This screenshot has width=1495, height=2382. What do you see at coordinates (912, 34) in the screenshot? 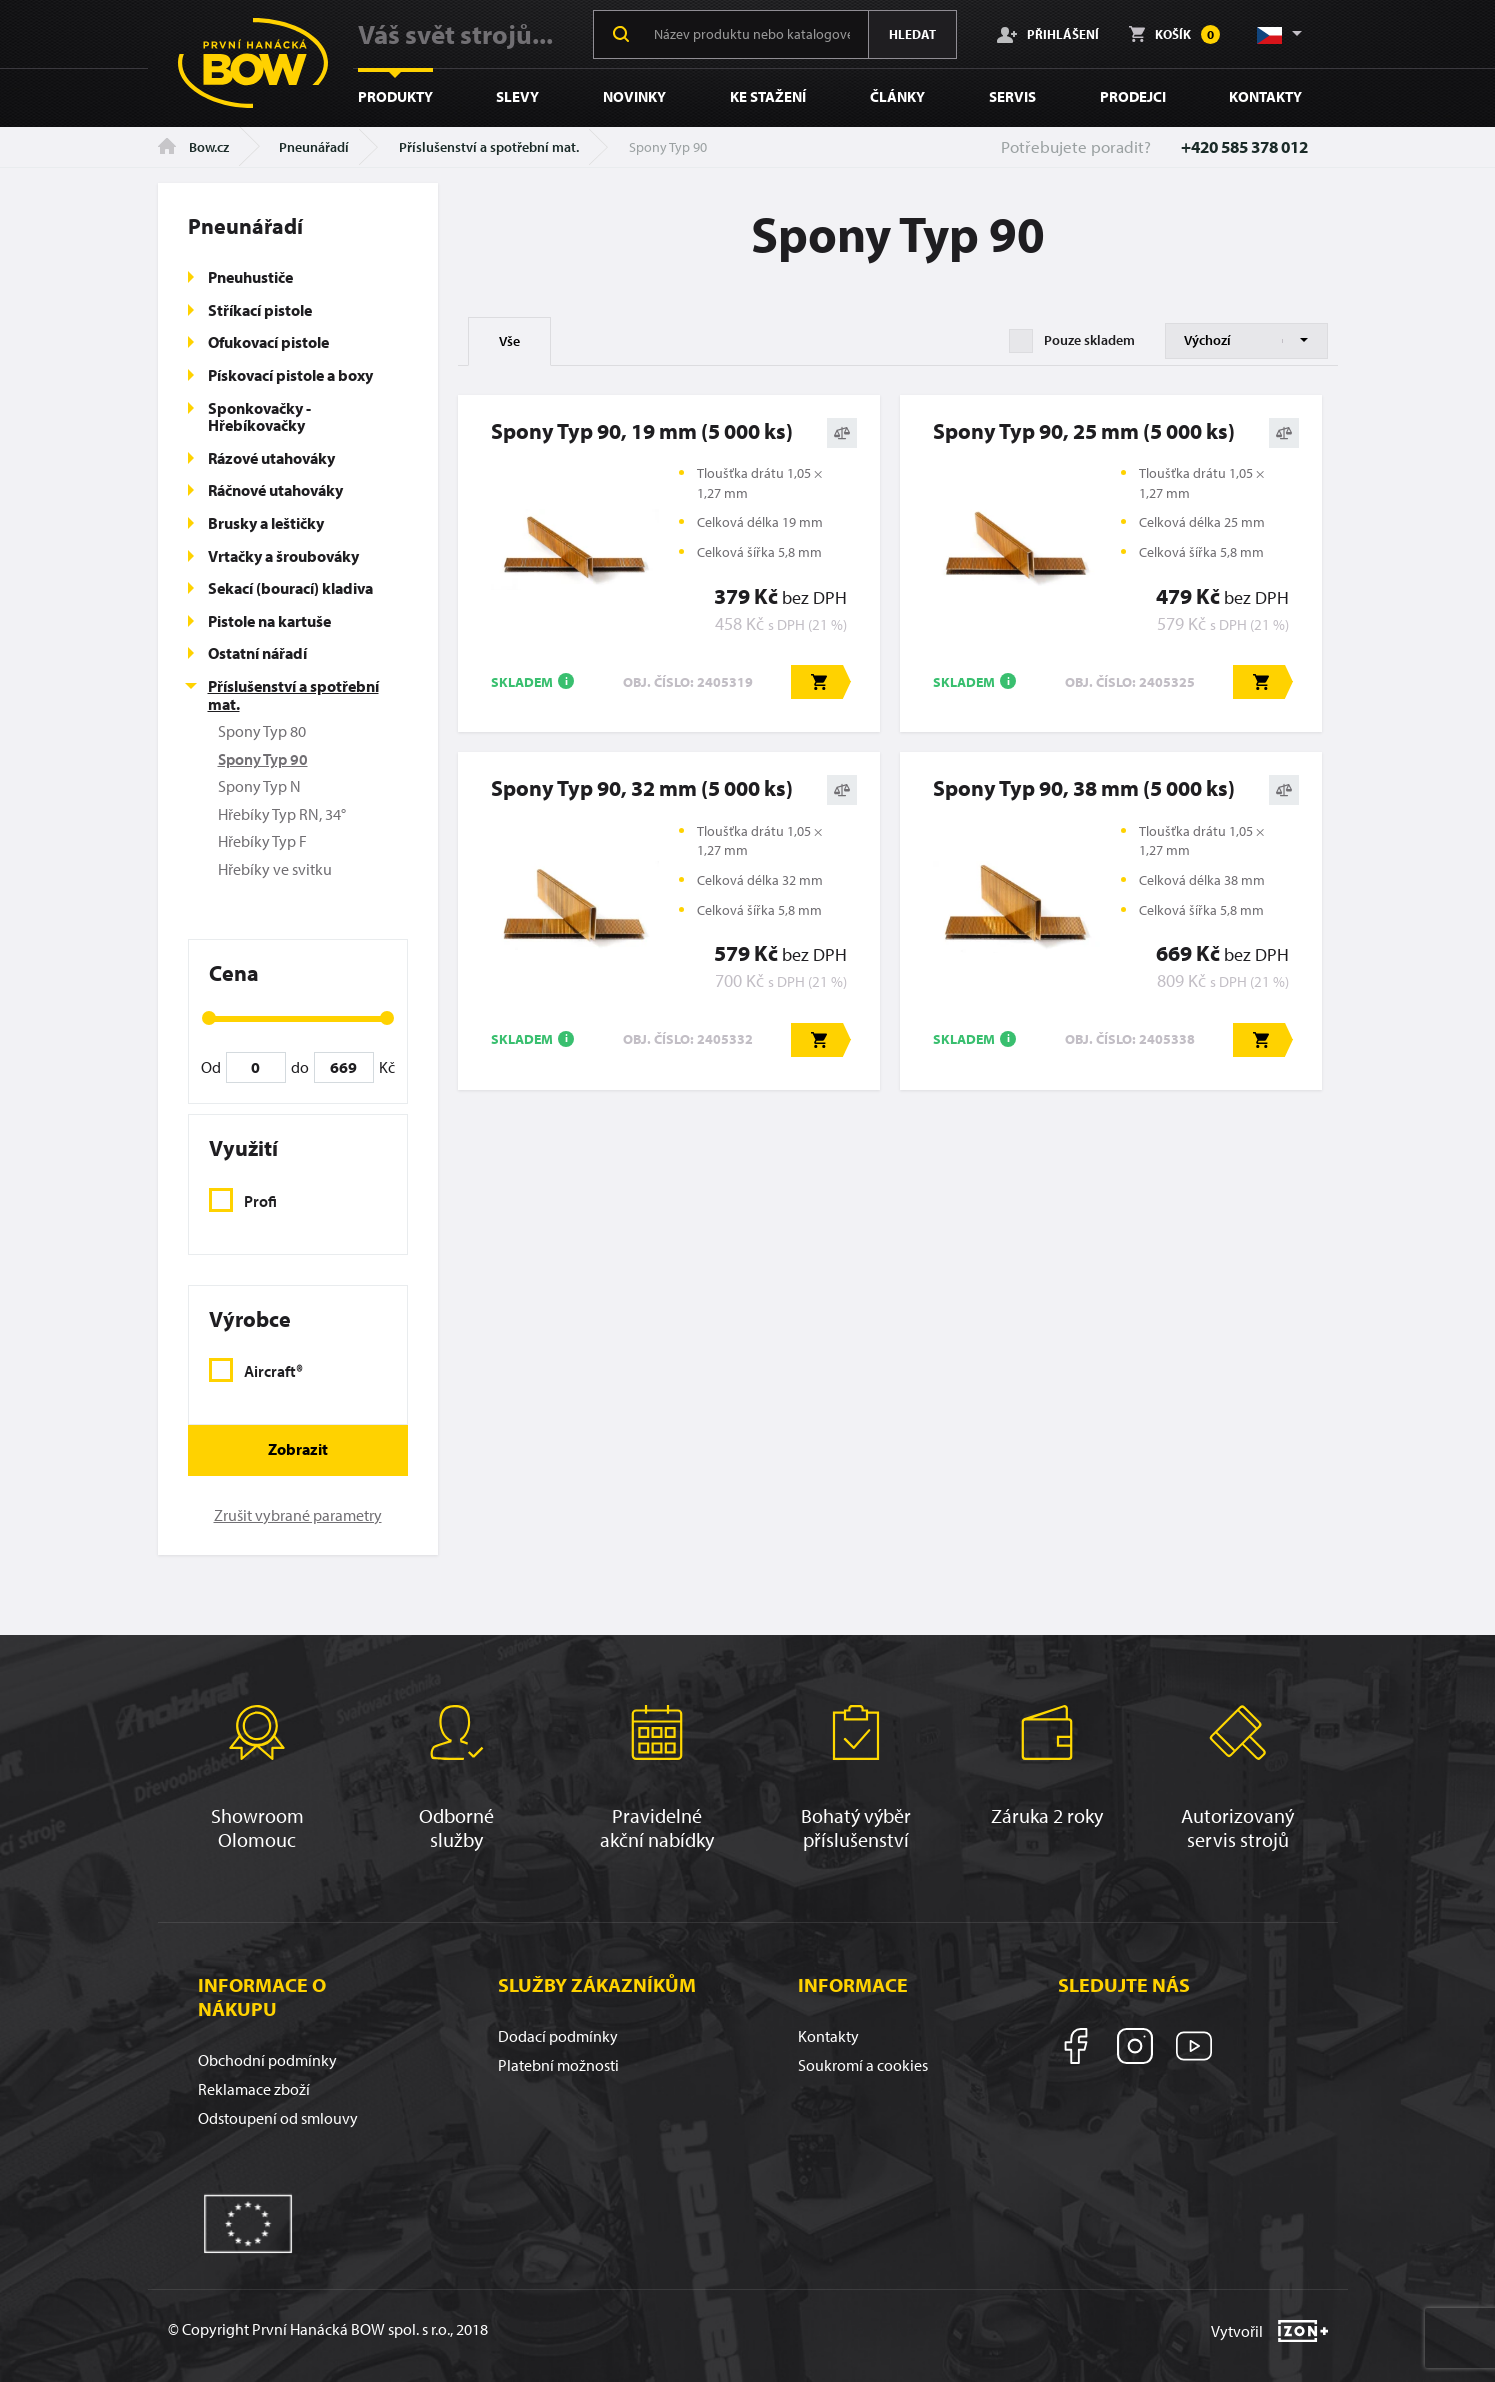
I see `Hledat` at bounding box center [912, 34].